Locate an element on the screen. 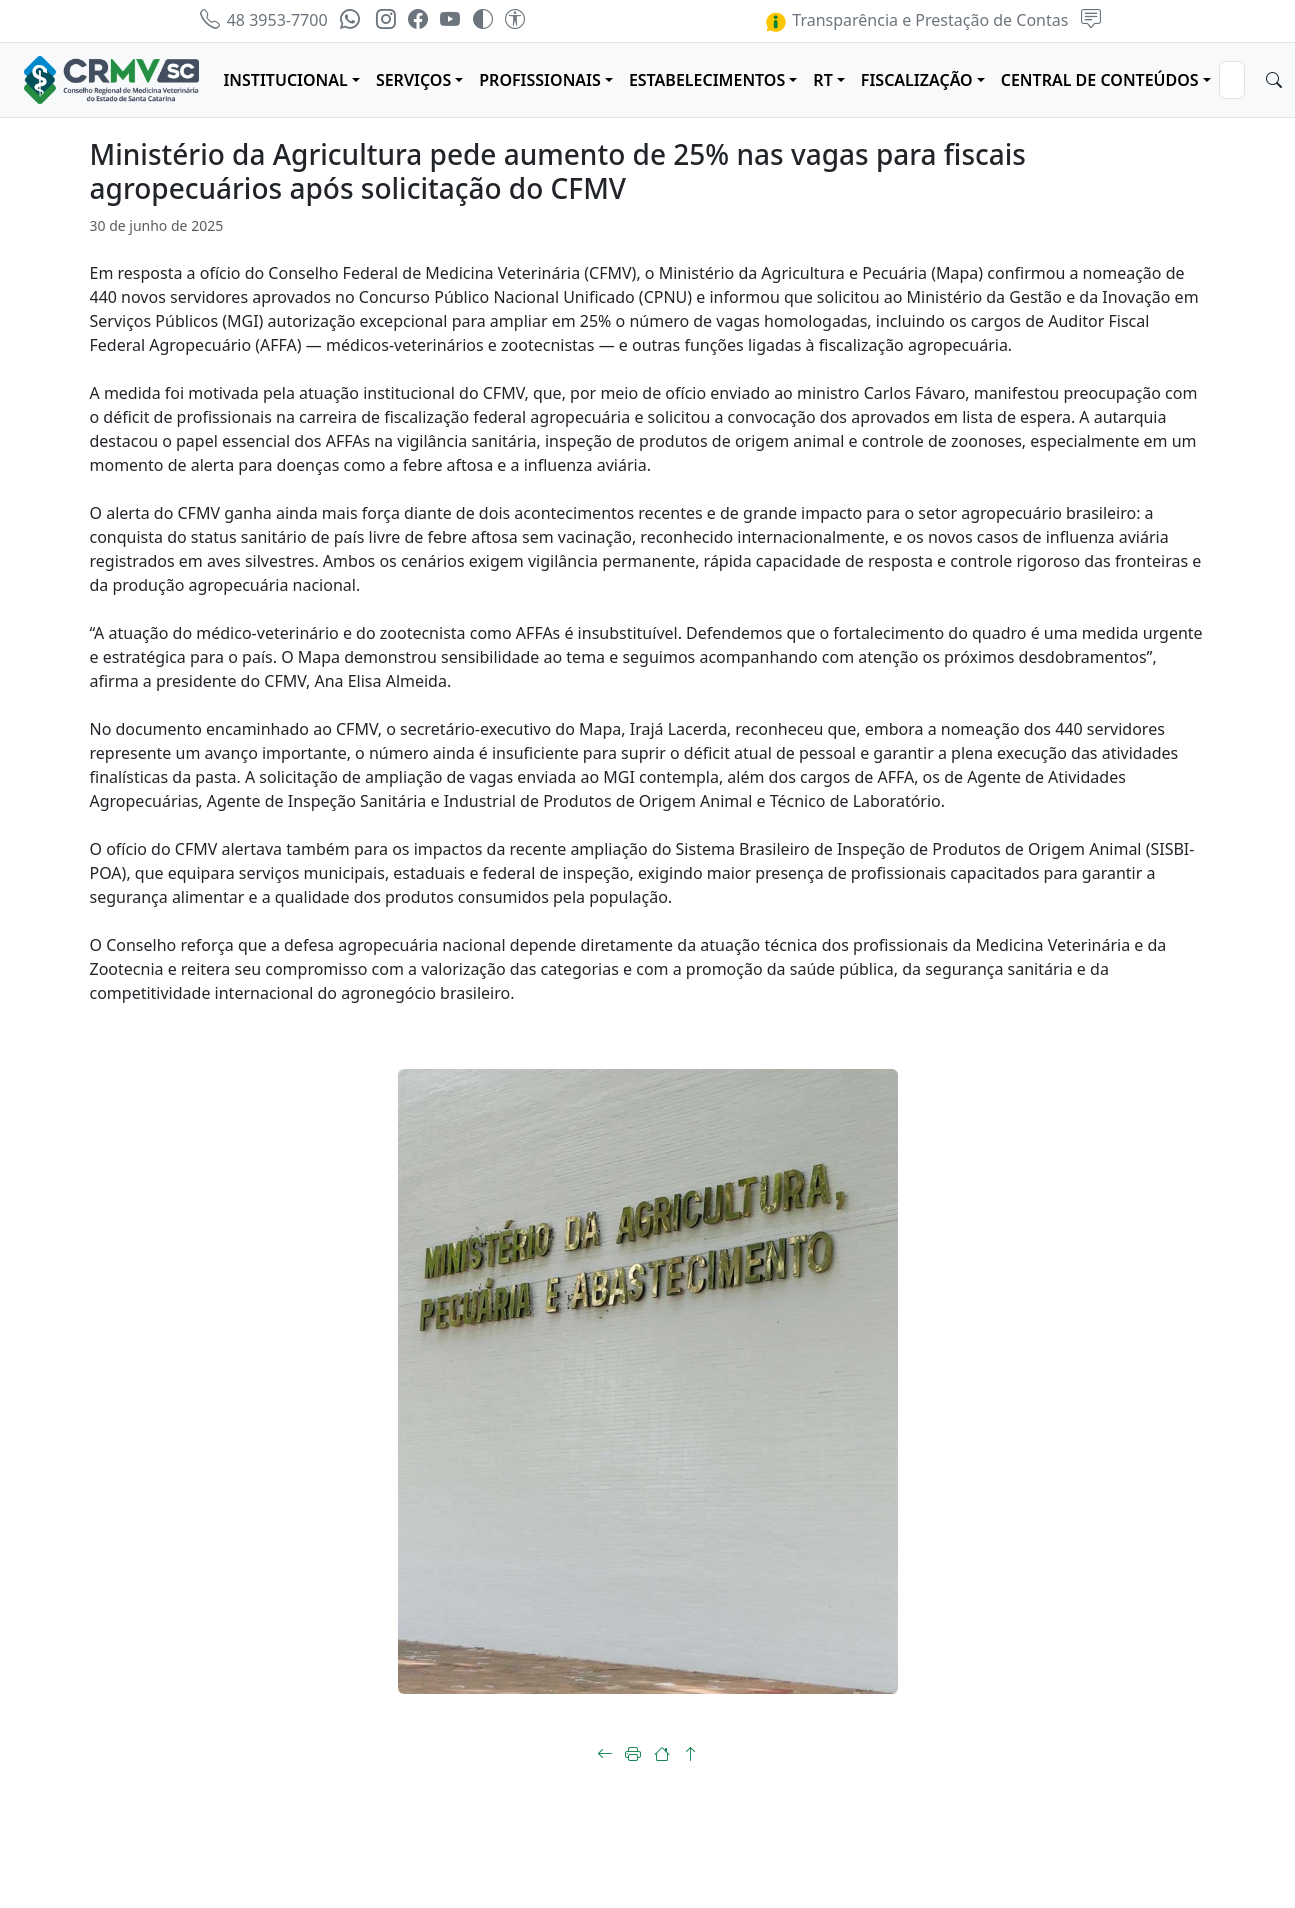 The height and width of the screenshot is (1908, 1295). CENTRAL DE CONTEÚDOS [button] is located at coordinates (1100, 80).